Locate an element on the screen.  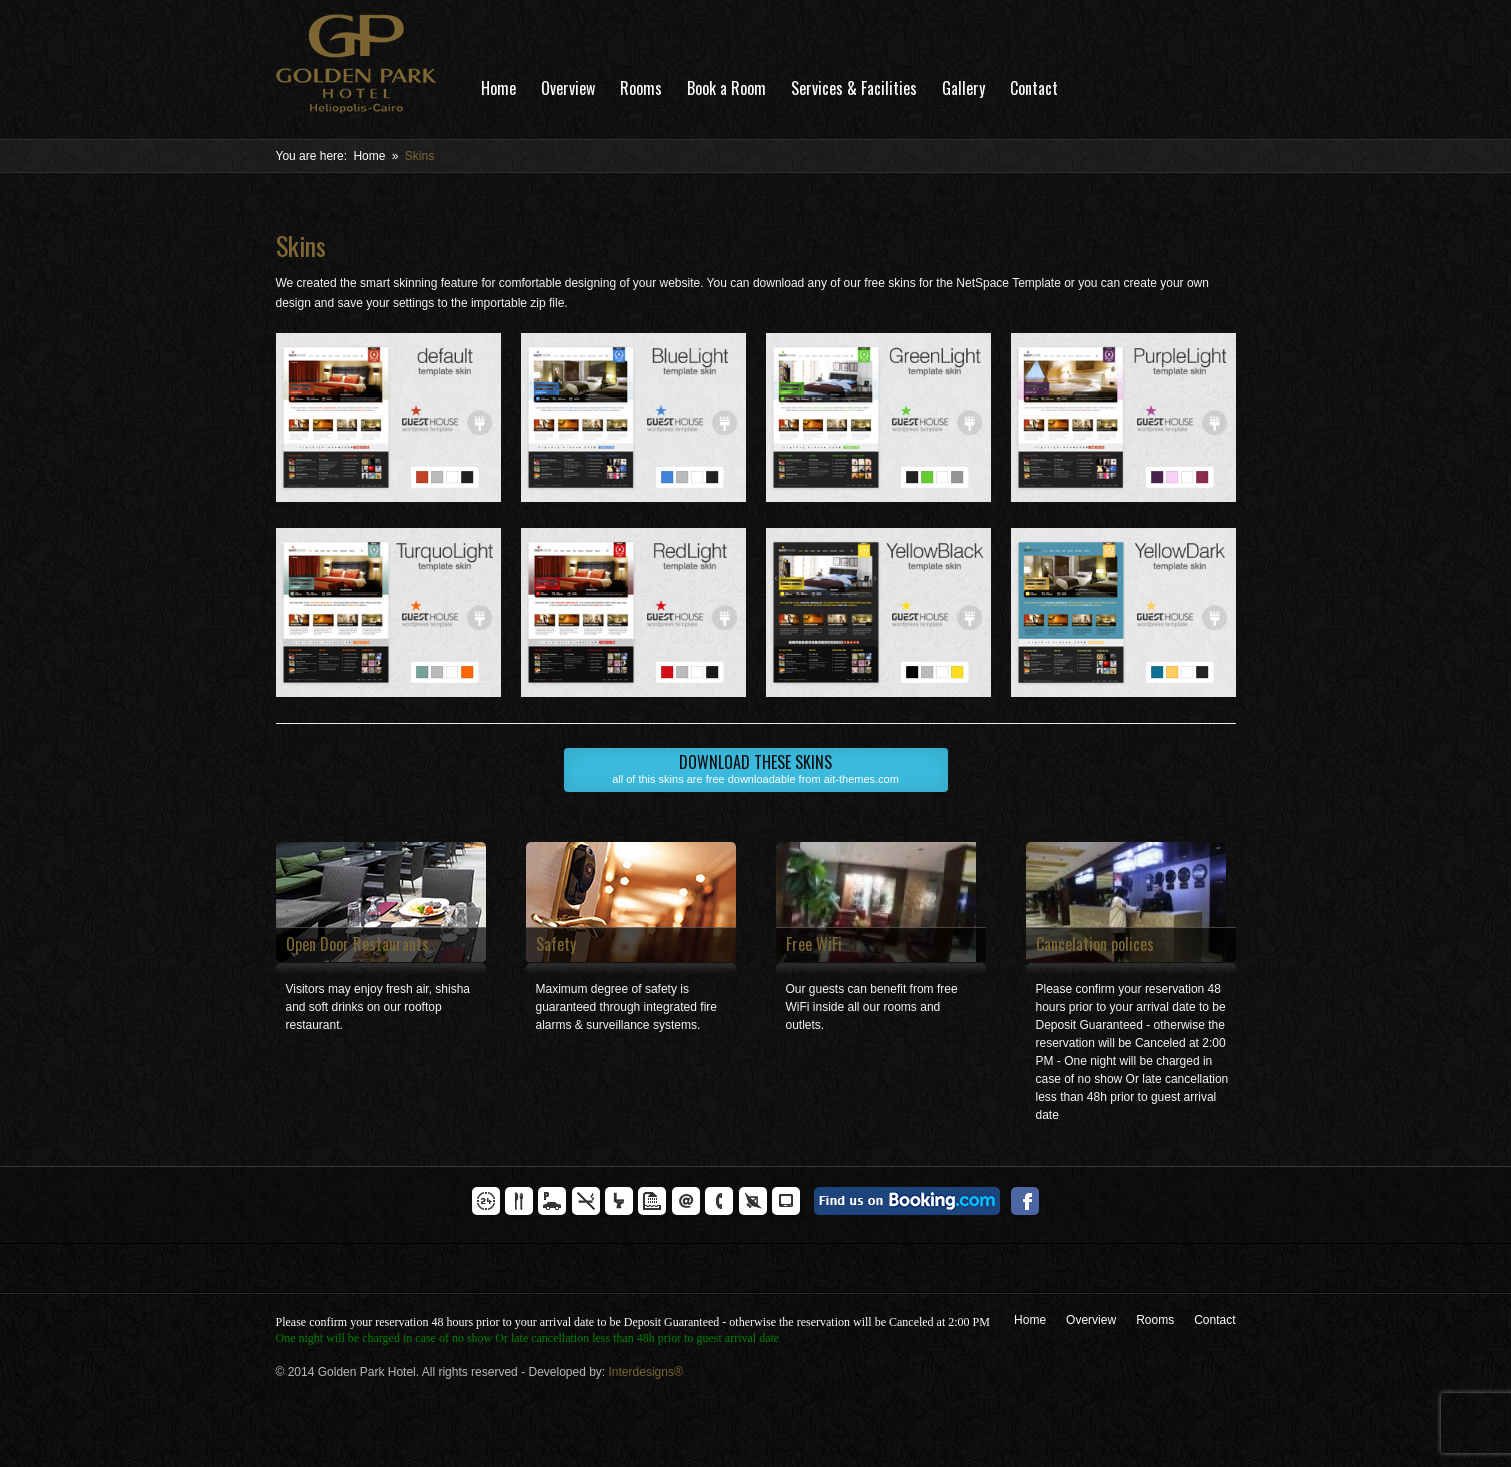
Safety is located at coordinates (556, 944).